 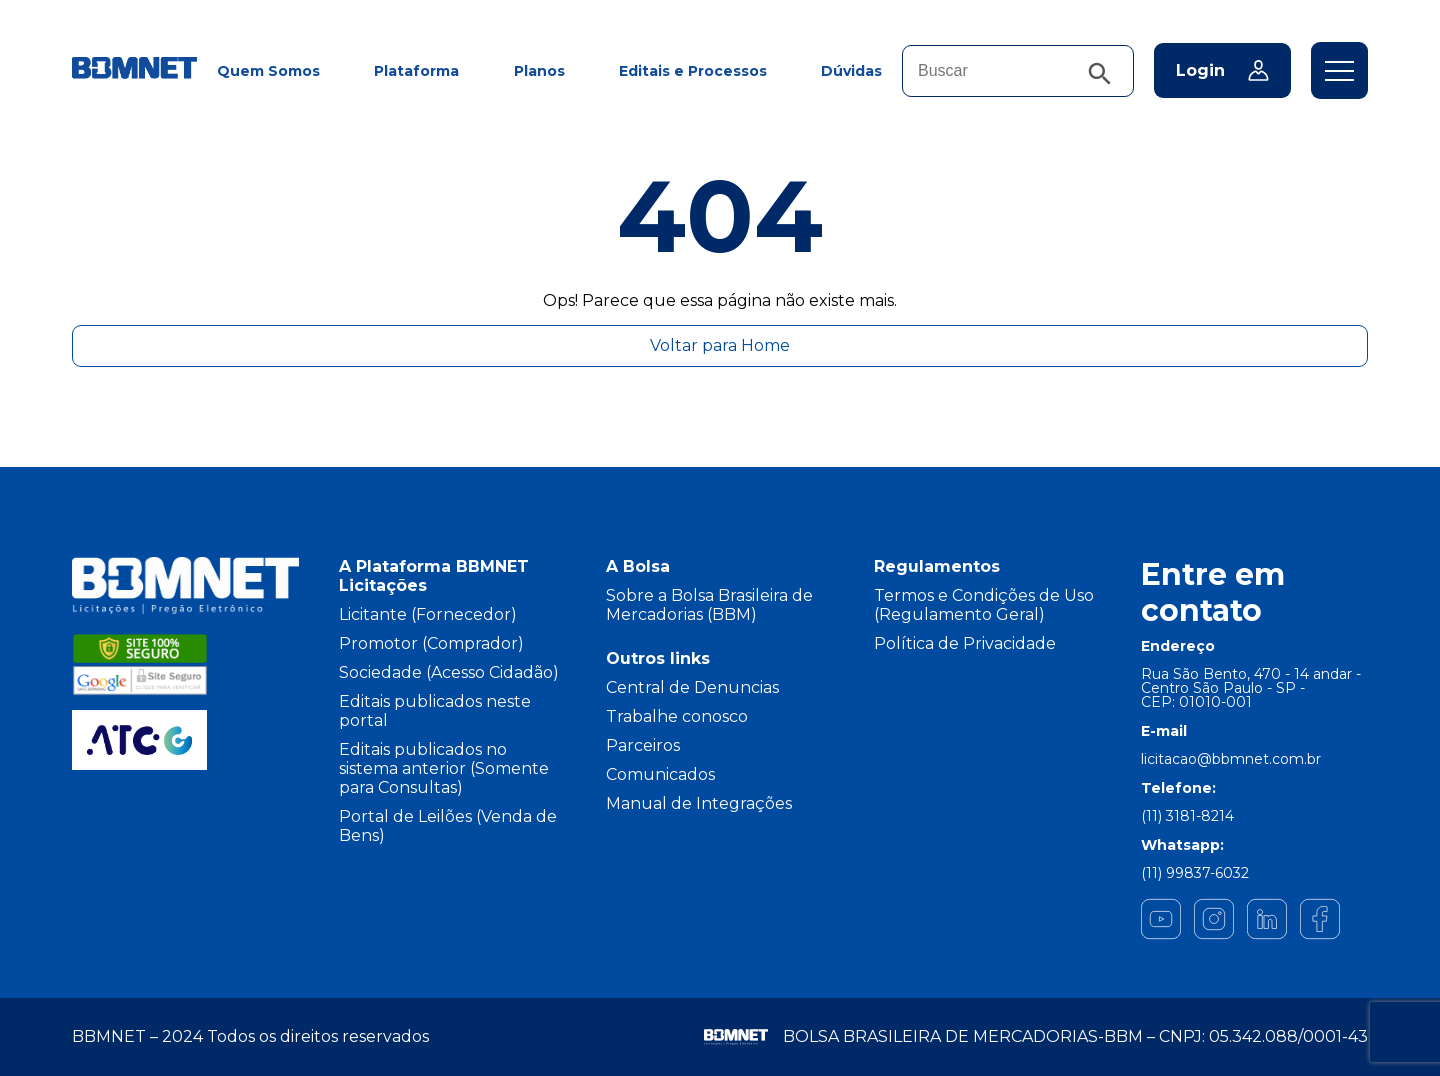 What do you see at coordinates (431, 643) in the screenshot?
I see `Promotor (Comprador)` at bounding box center [431, 643].